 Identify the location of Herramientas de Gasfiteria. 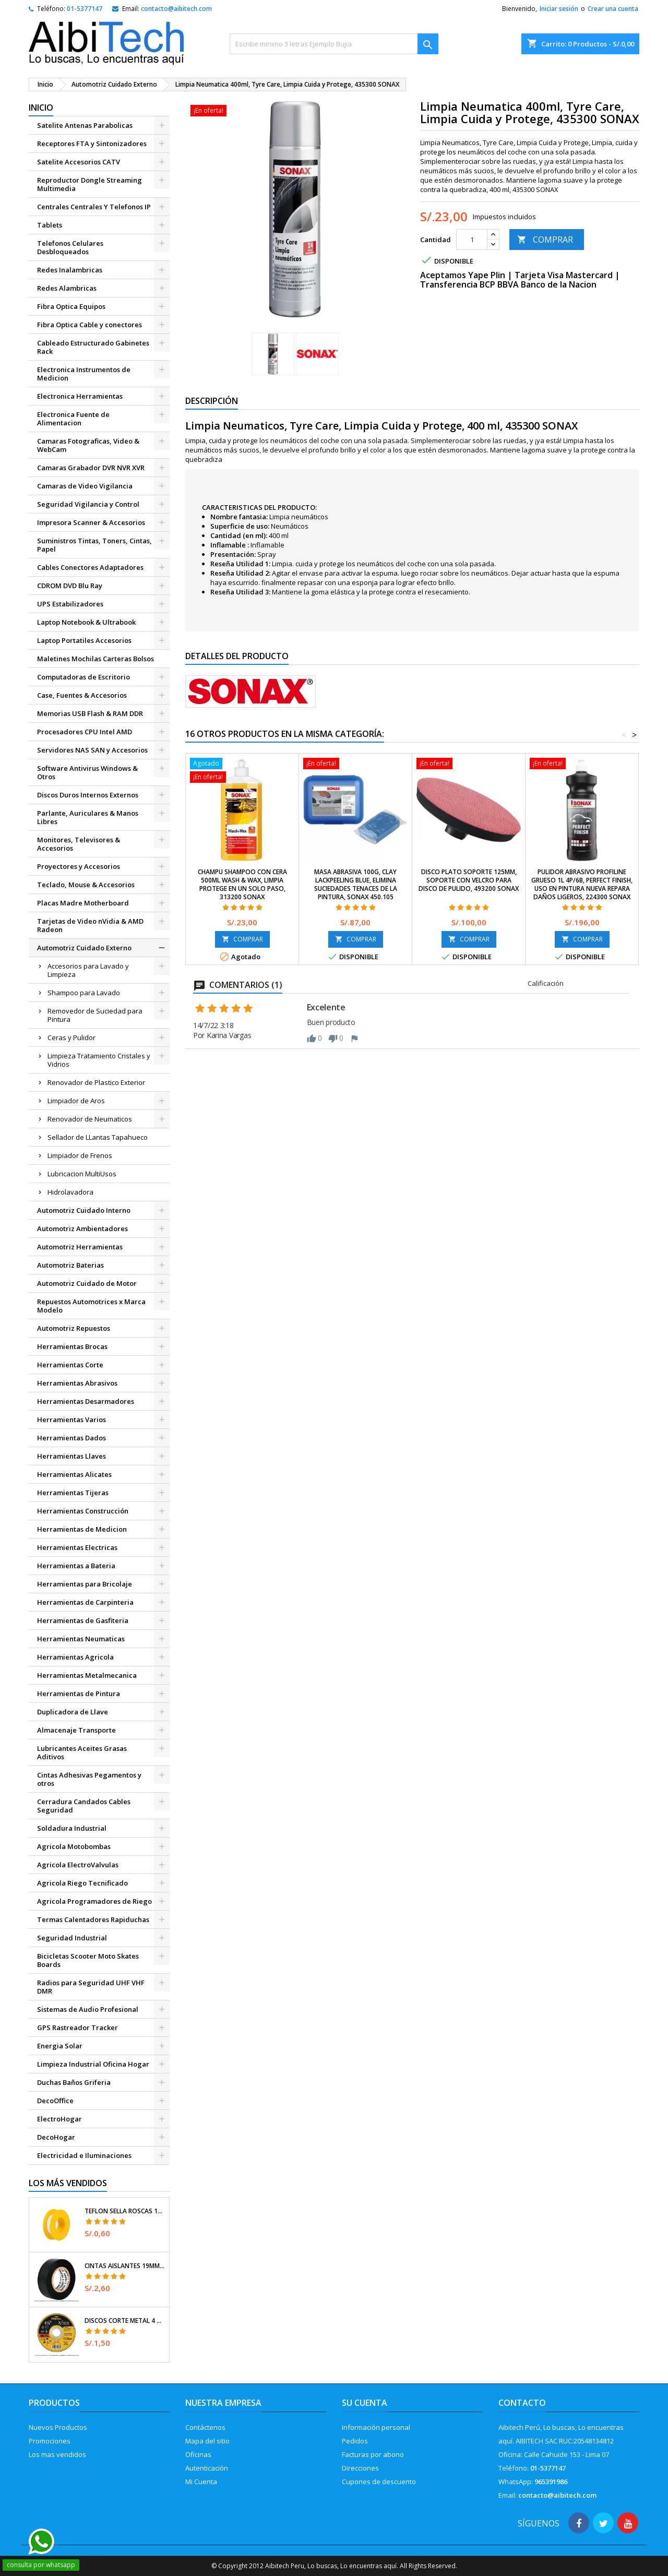
(82, 1620).